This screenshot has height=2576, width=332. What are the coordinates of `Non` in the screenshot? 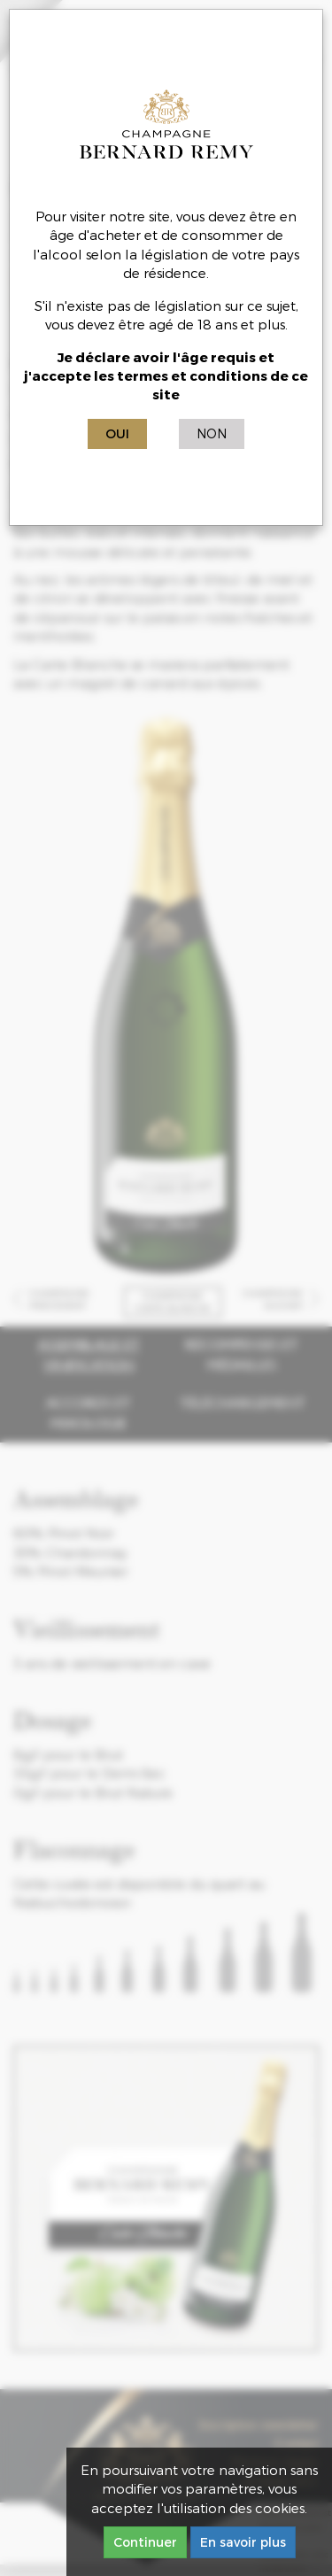 It's located at (212, 433).